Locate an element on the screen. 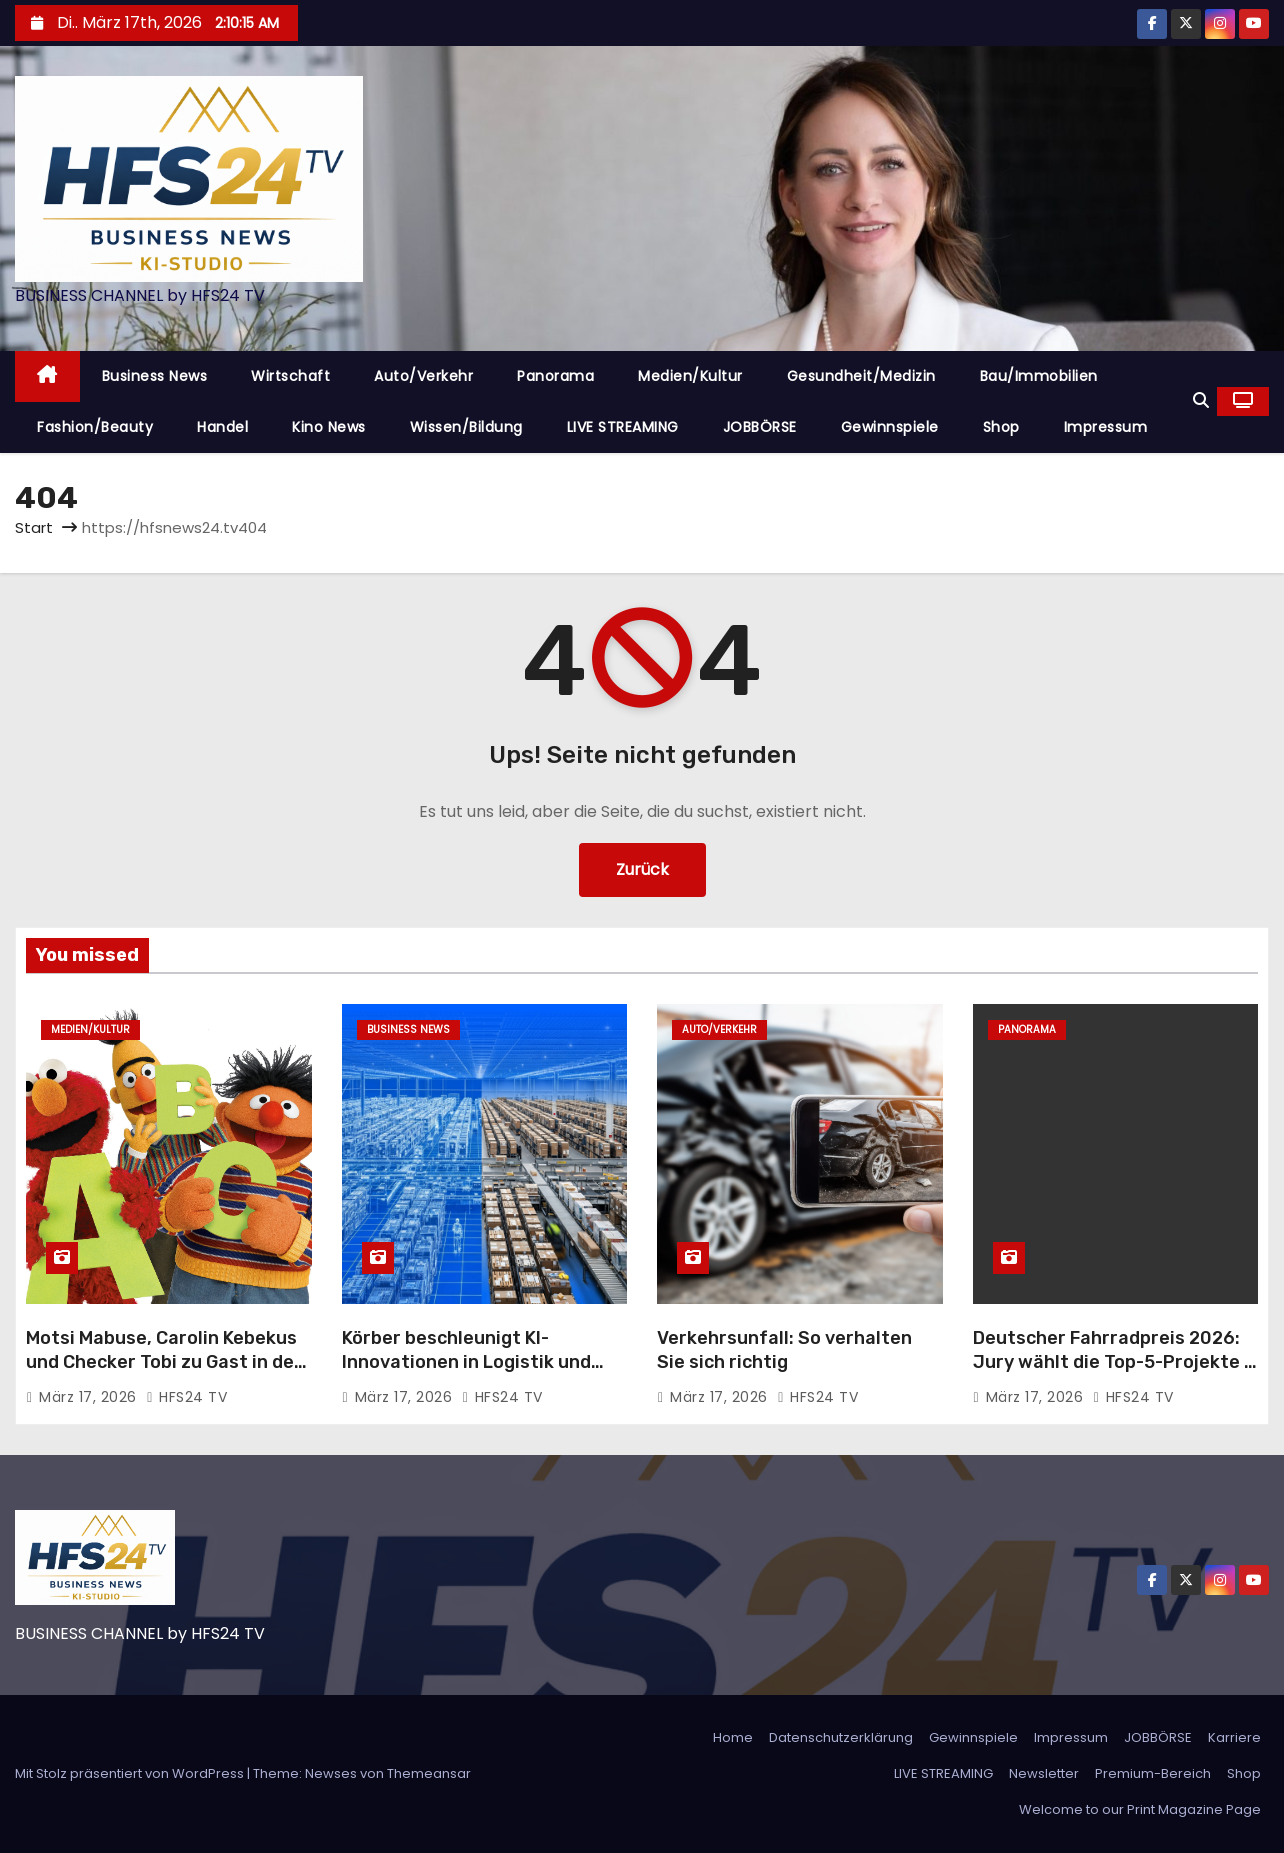  Shop is located at coordinates (1001, 427).